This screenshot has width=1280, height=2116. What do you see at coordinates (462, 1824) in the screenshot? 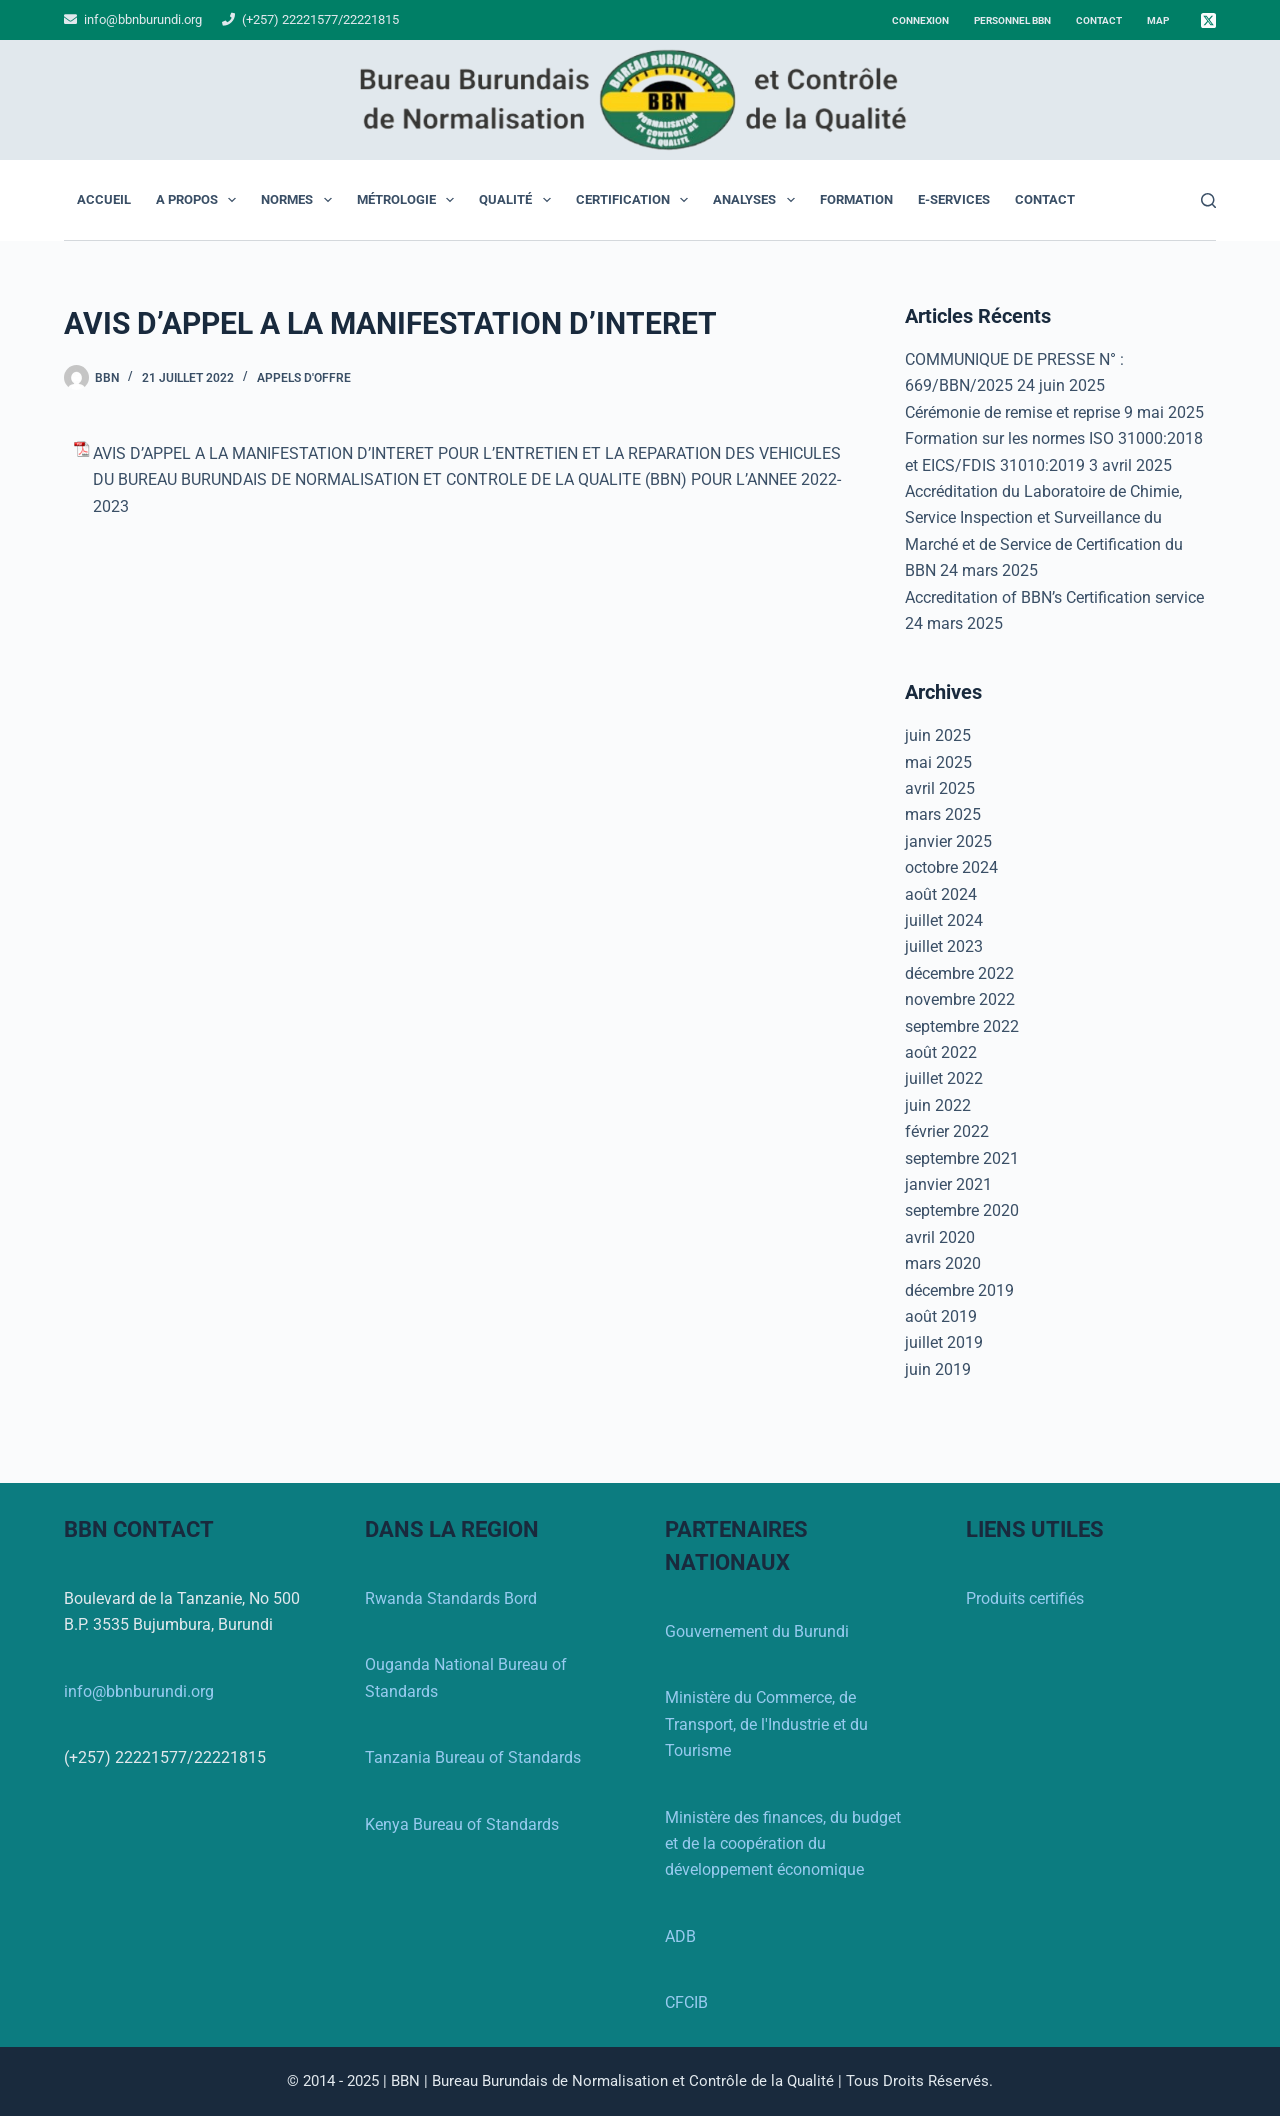
I see `Kenya Bureau of Standards` at bounding box center [462, 1824].